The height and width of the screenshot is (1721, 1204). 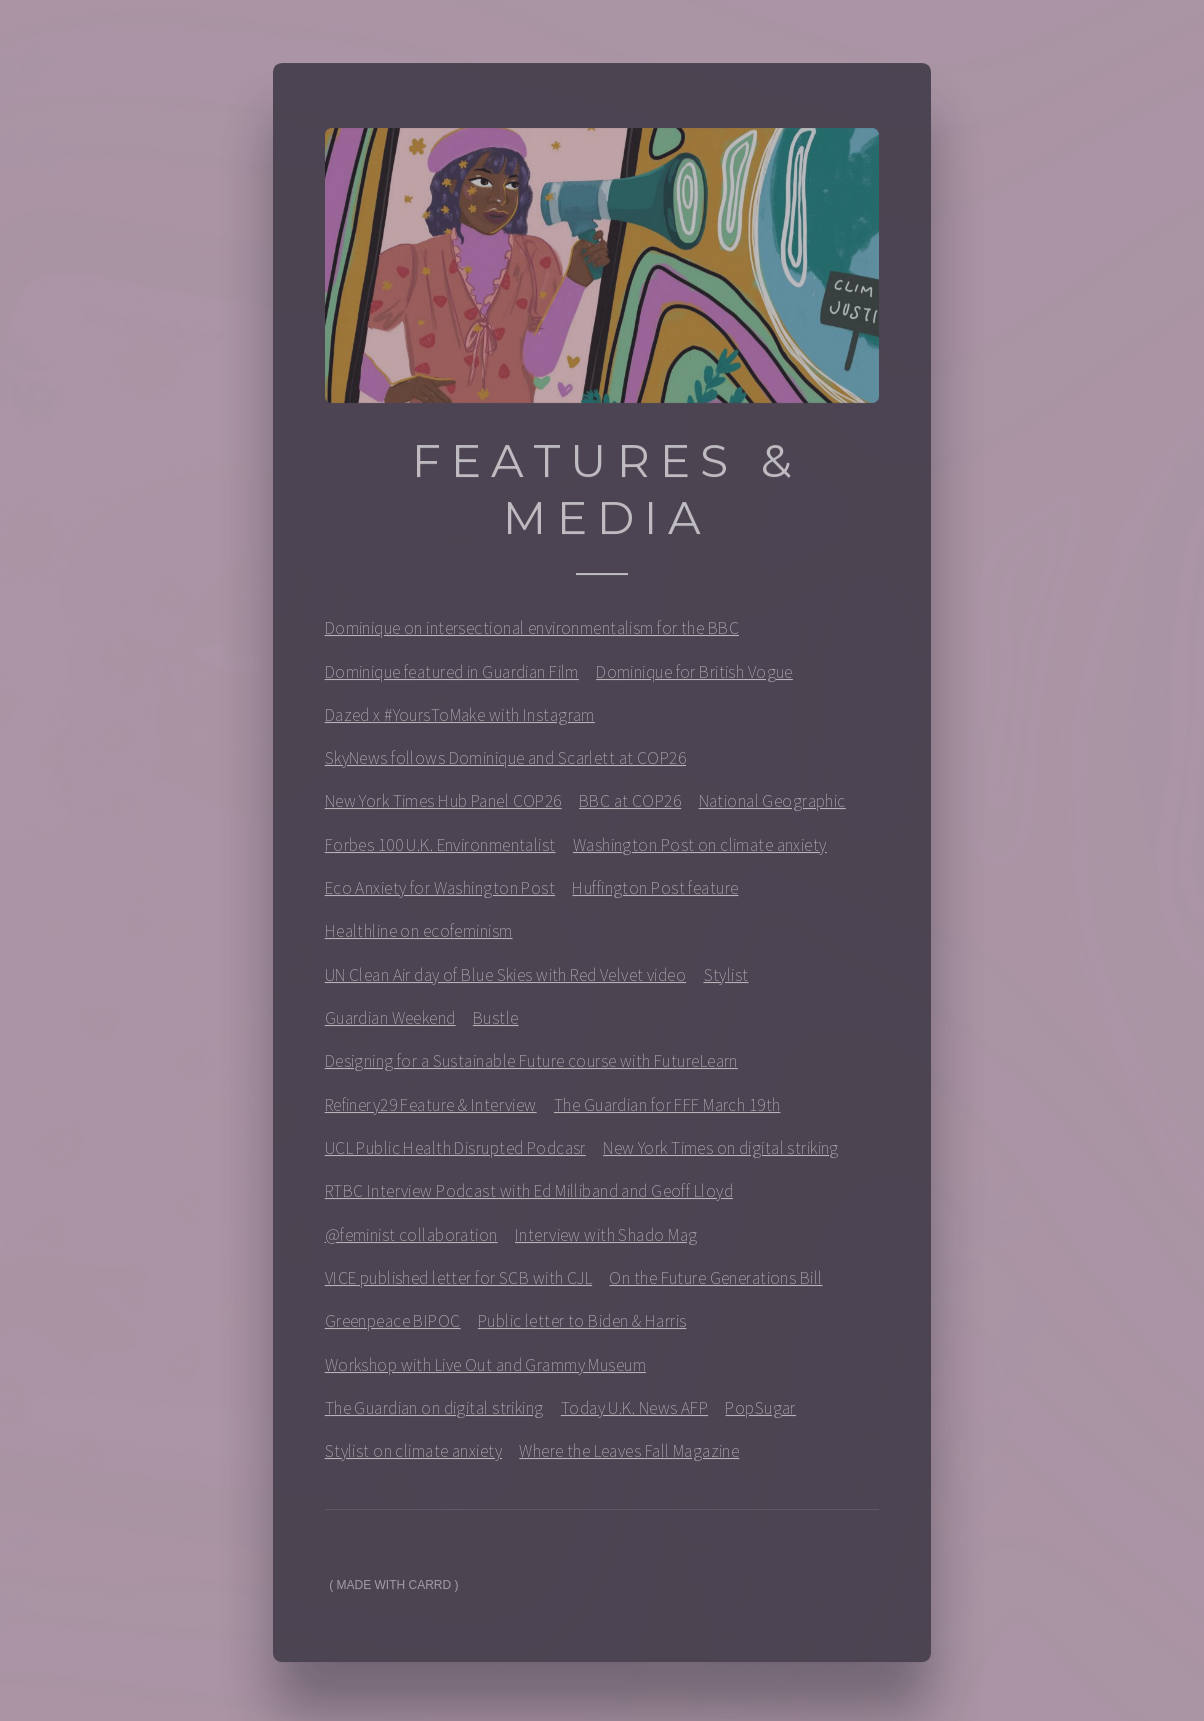 What do you see at coordinates (655, 894) in the screenshot?
I see `Huffington Post feature` at bounding box center [655, 894].